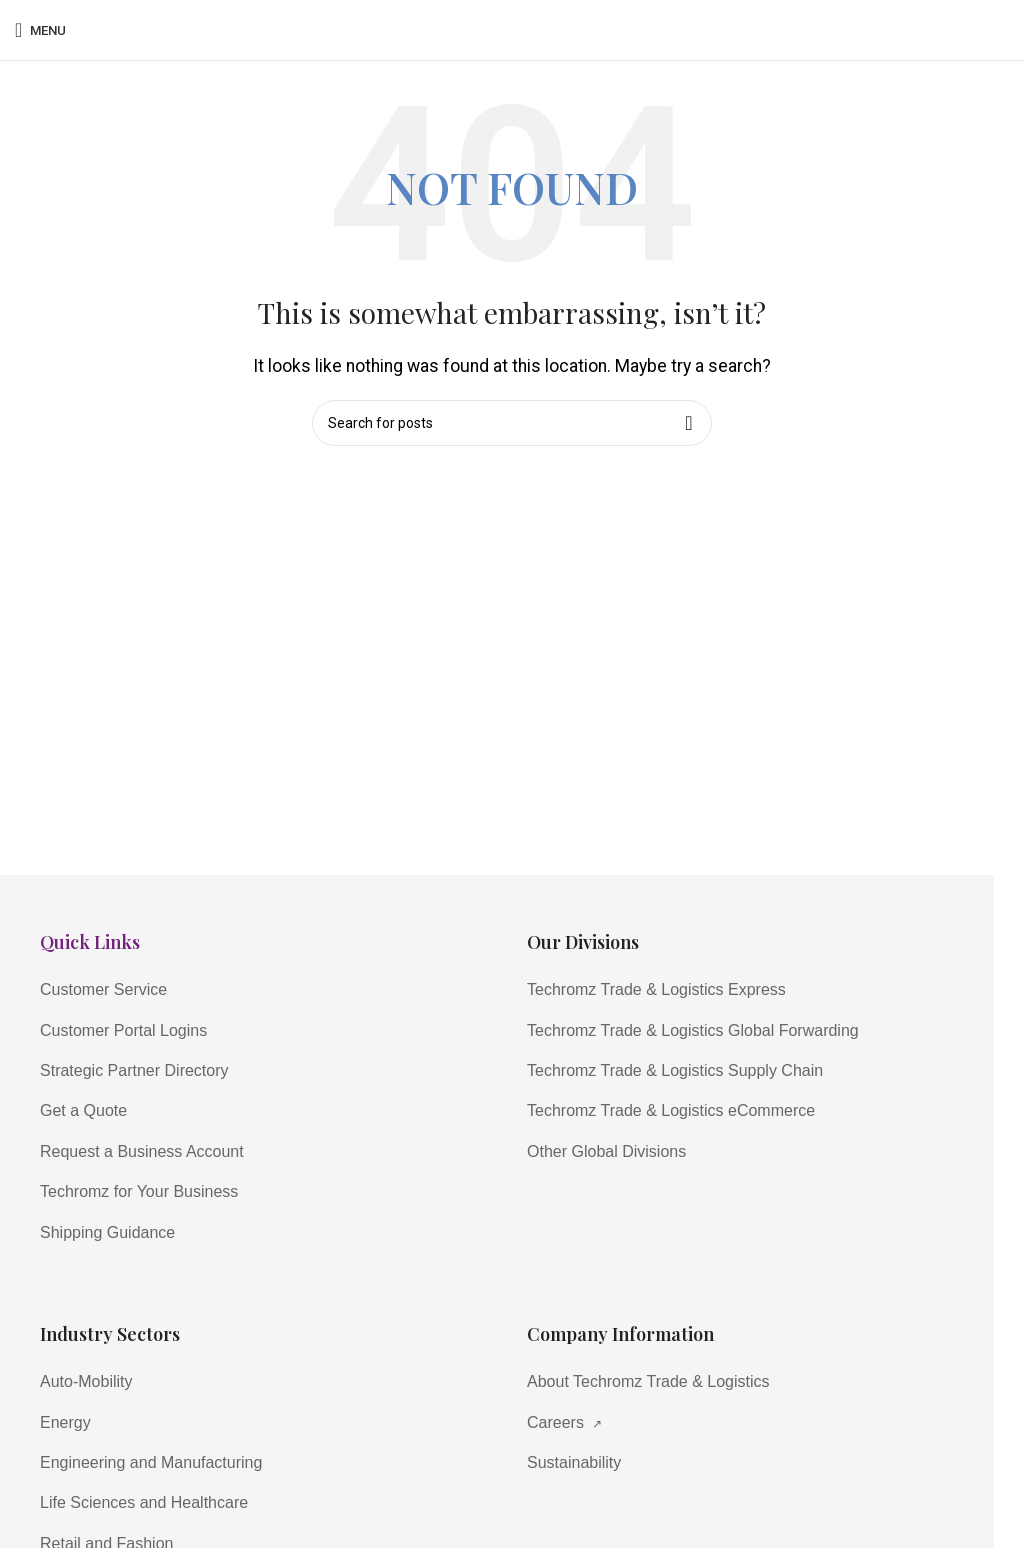 This screenshot has width=1024, height=1548. I want to click on Request a Business Account, so click(142, 1151).